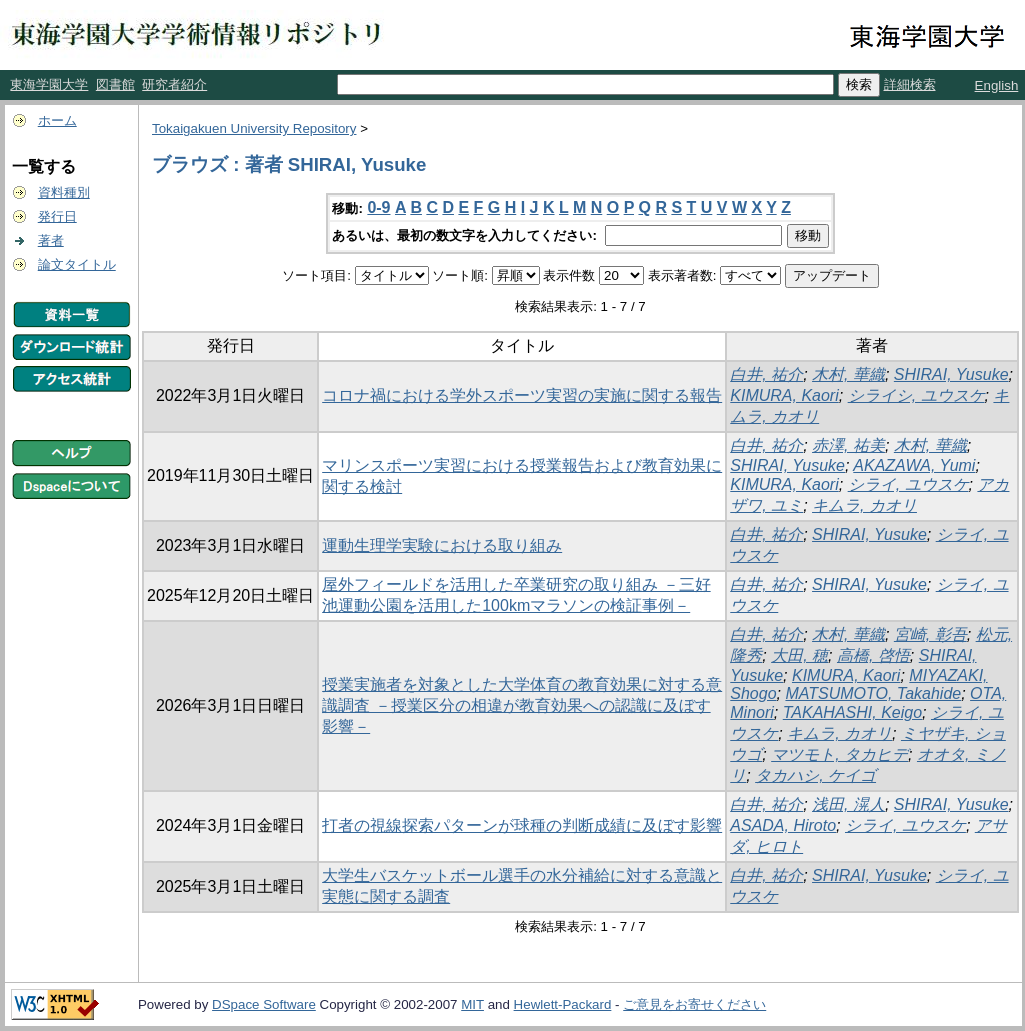  Describe the element at coordinates (910, 84) in the screenshot. I see `詳細検索` at that location.